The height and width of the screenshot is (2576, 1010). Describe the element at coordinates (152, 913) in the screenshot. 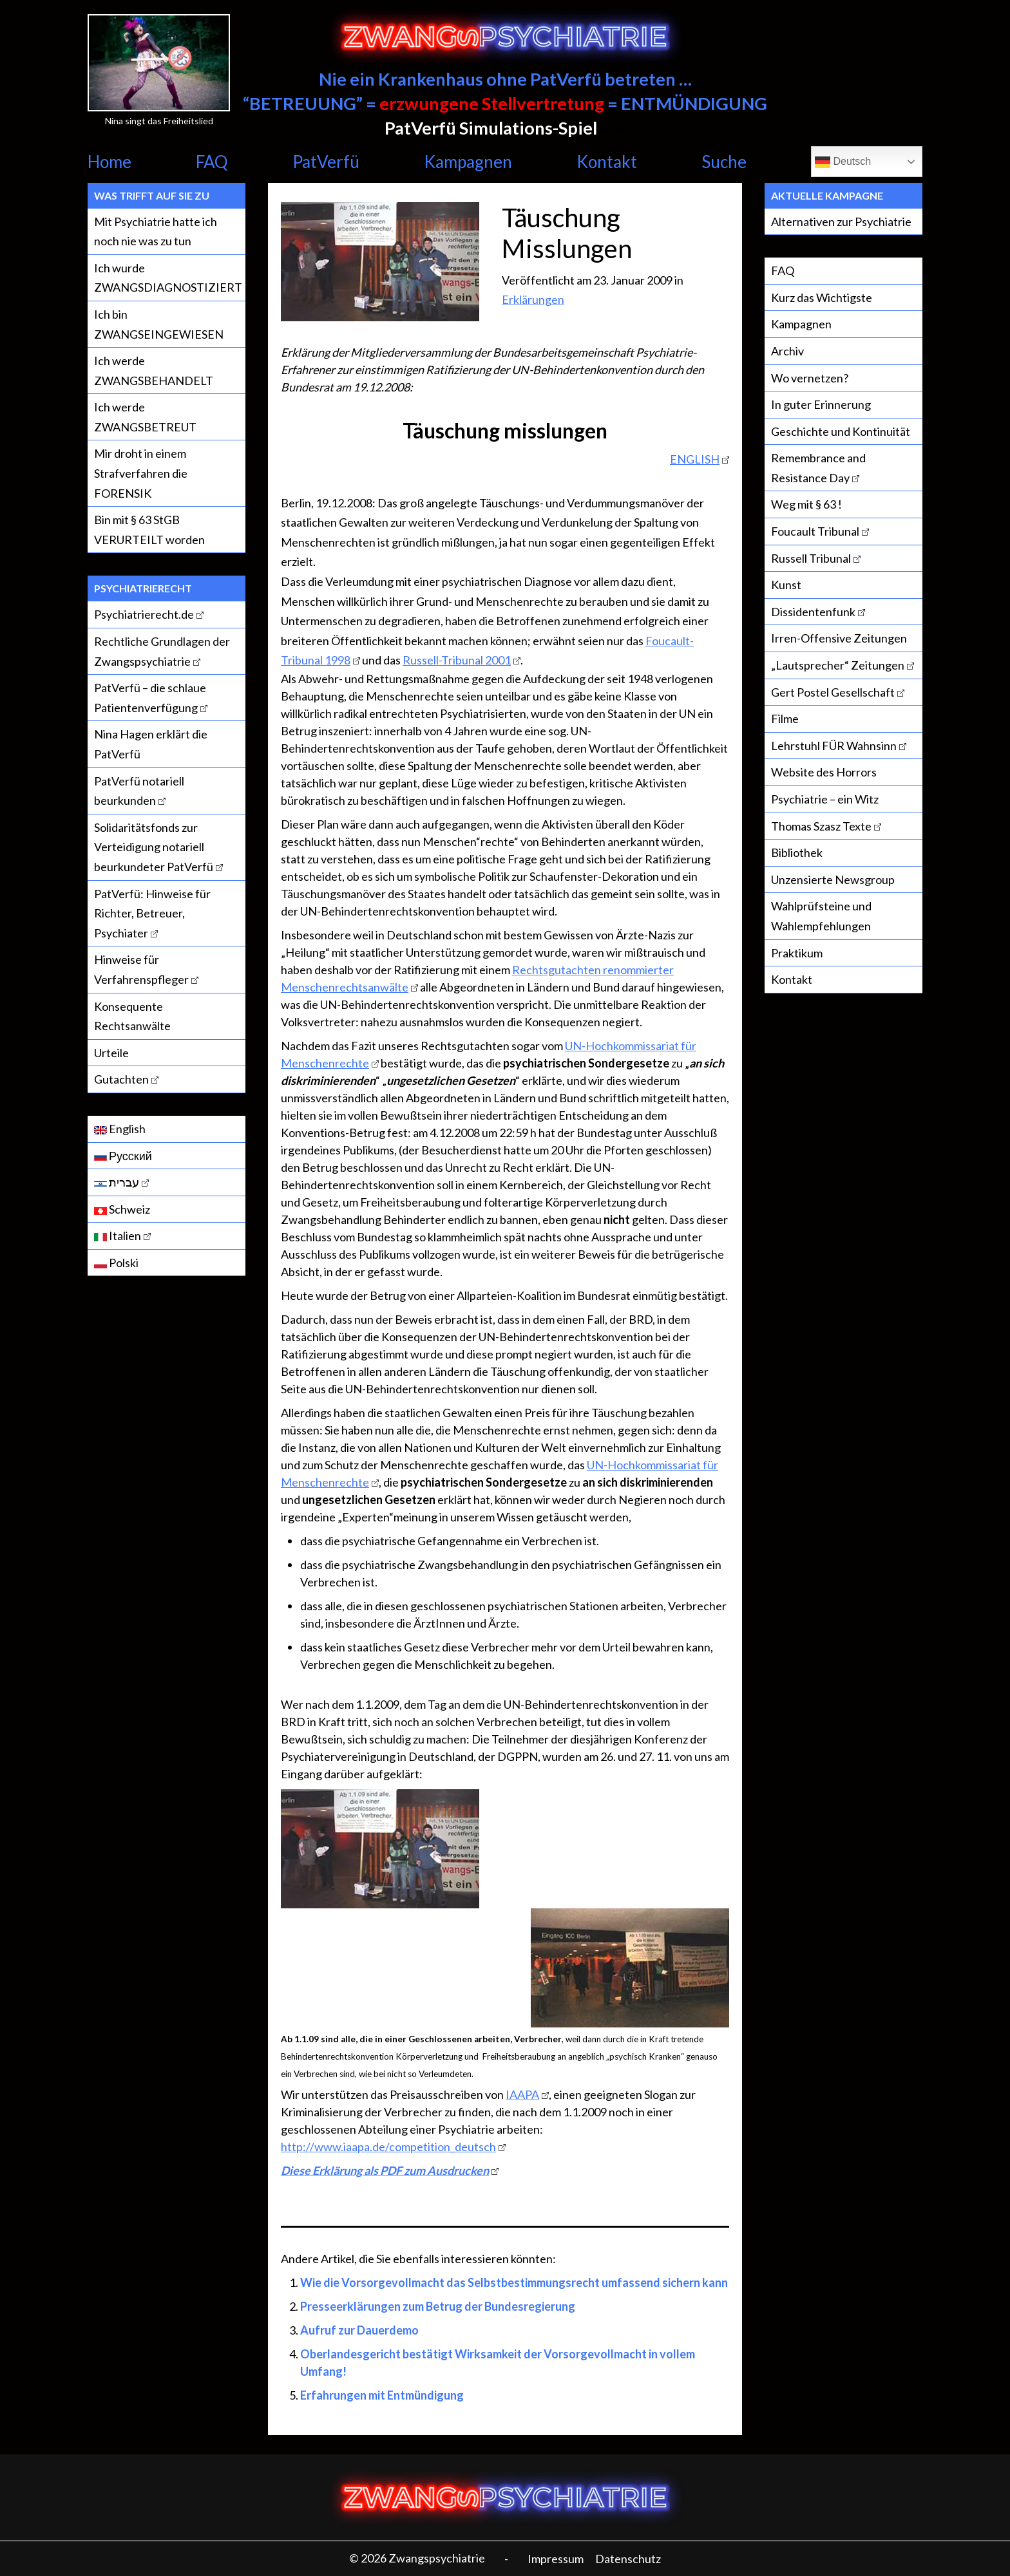

I see `PatVerfü: Hinweise für Richter, Betreuer, Psychiater` at that location.